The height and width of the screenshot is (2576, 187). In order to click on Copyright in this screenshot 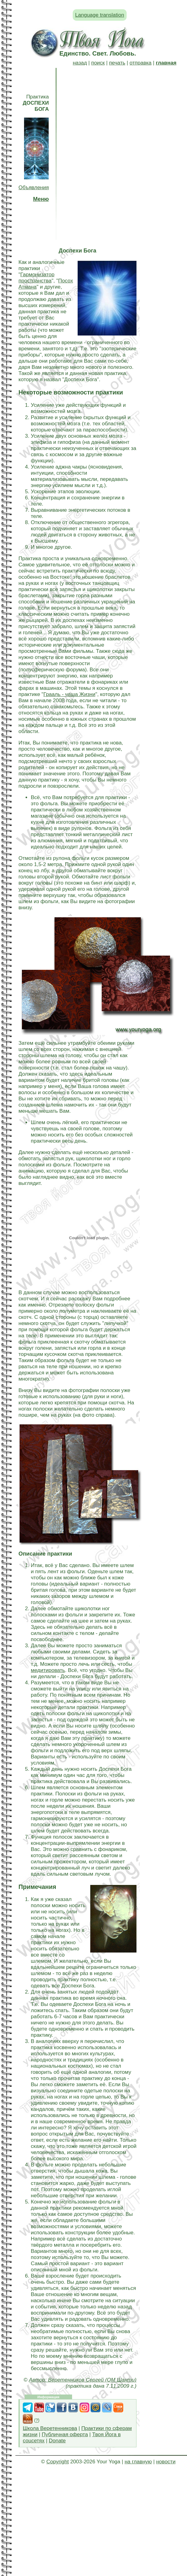, I will do `click(57, 2462)`.